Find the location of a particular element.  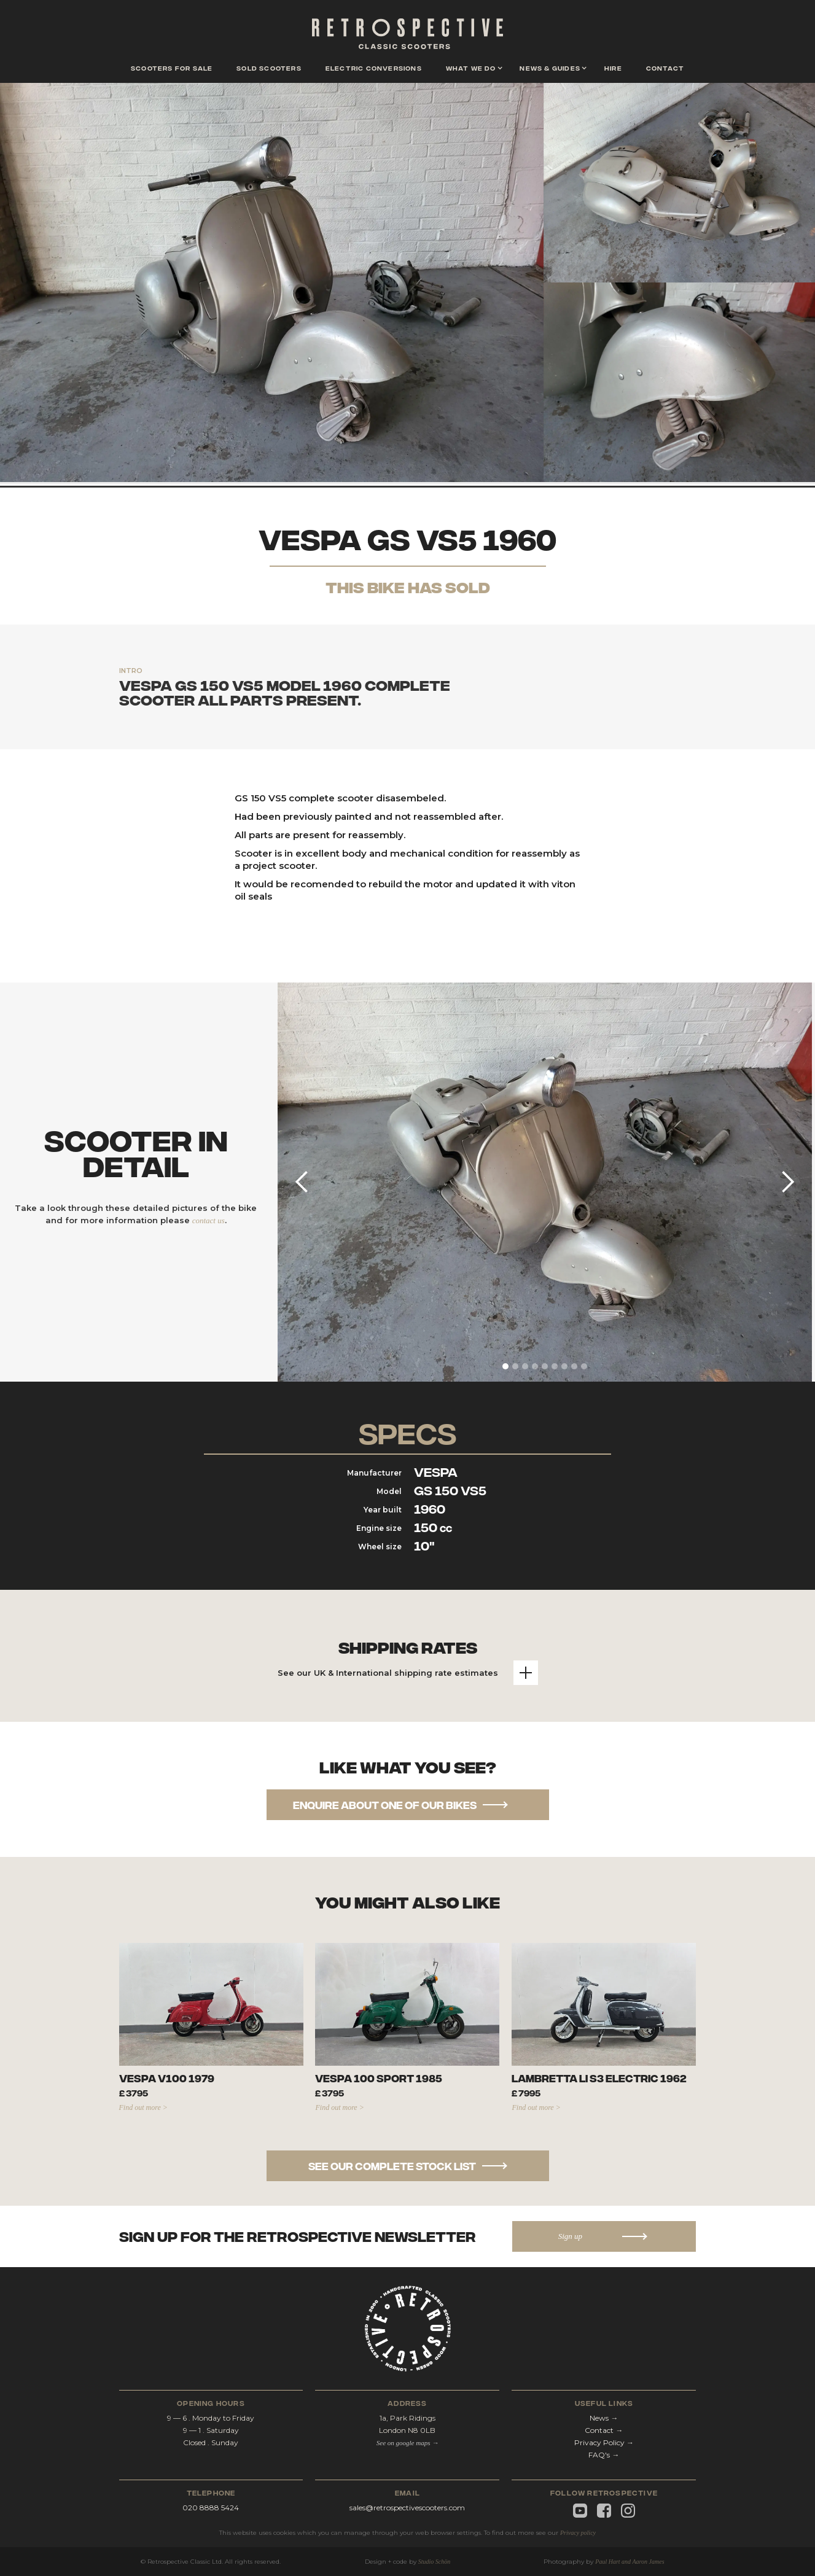

Privacy policy is located at coordinates (578, 2532).